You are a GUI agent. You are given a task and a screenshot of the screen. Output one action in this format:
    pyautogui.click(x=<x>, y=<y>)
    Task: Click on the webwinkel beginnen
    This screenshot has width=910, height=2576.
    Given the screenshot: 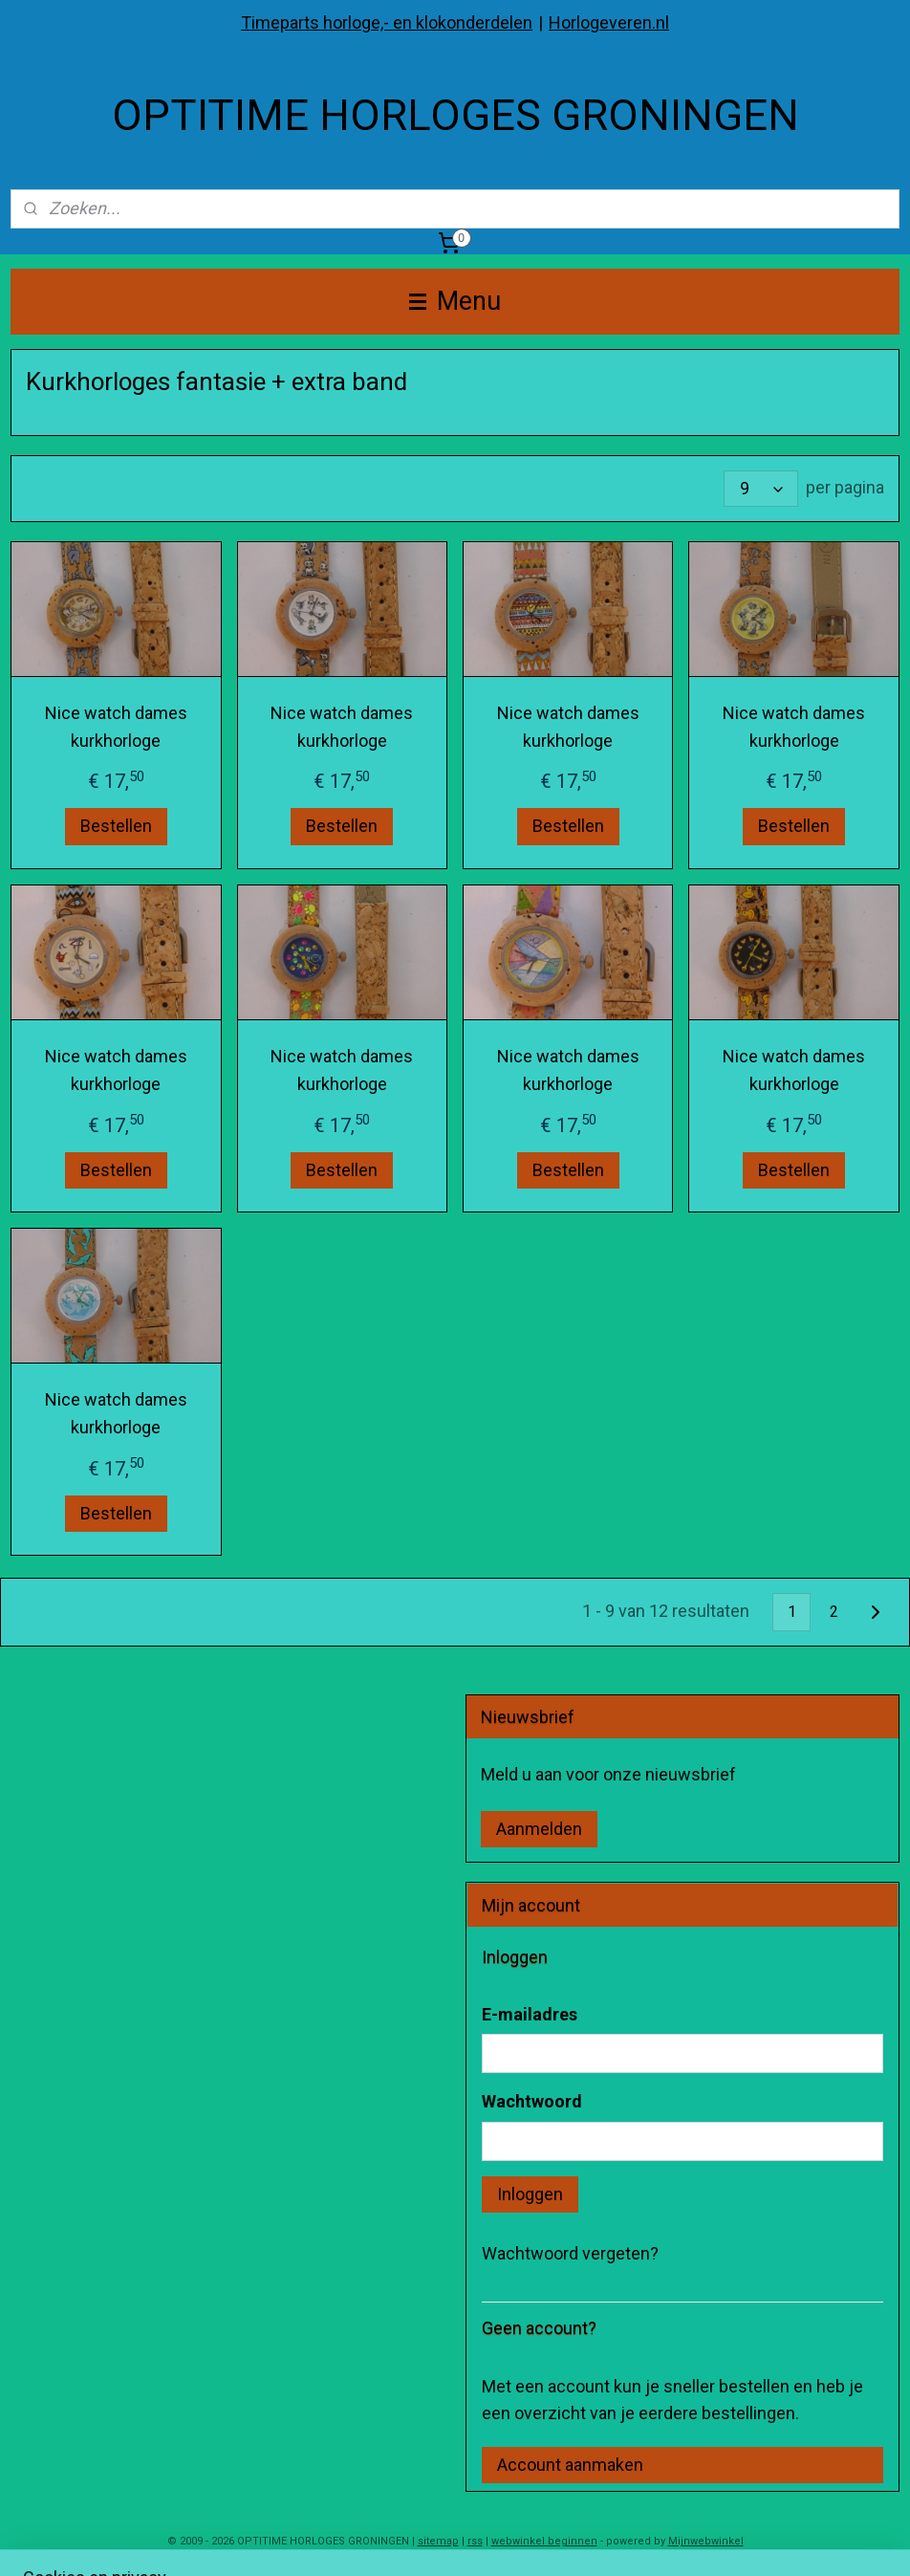 What is the action you would take?
    pyautogui.click(x=544, y=2541)
    